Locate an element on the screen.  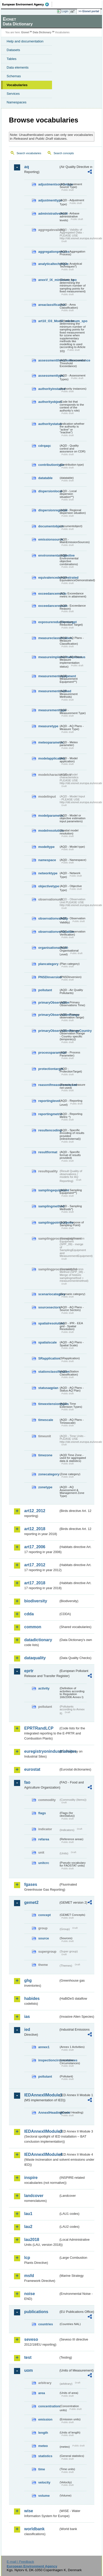
Data Dictionary is located at coordinates (42, 32).